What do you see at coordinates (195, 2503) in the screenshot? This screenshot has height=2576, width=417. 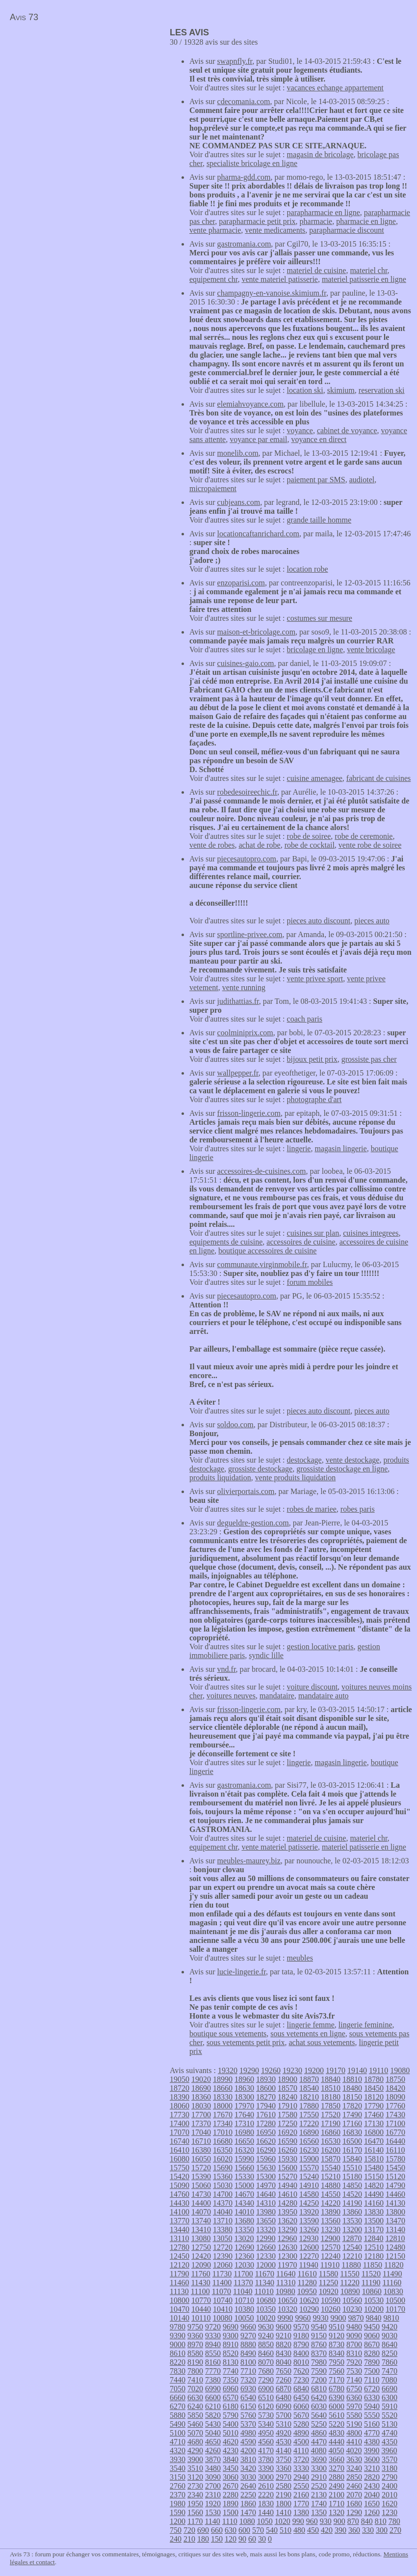 I see `1950` at bounding box center [195, 2503].